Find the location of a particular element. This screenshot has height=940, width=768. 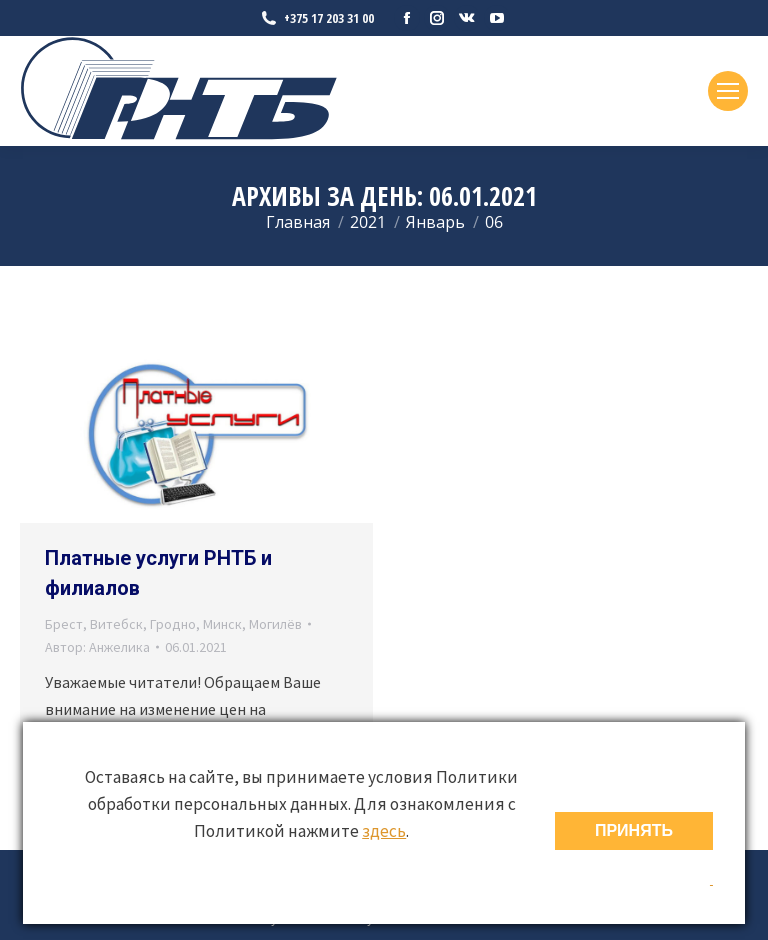

Автор: is located at coordinates (97, 647).